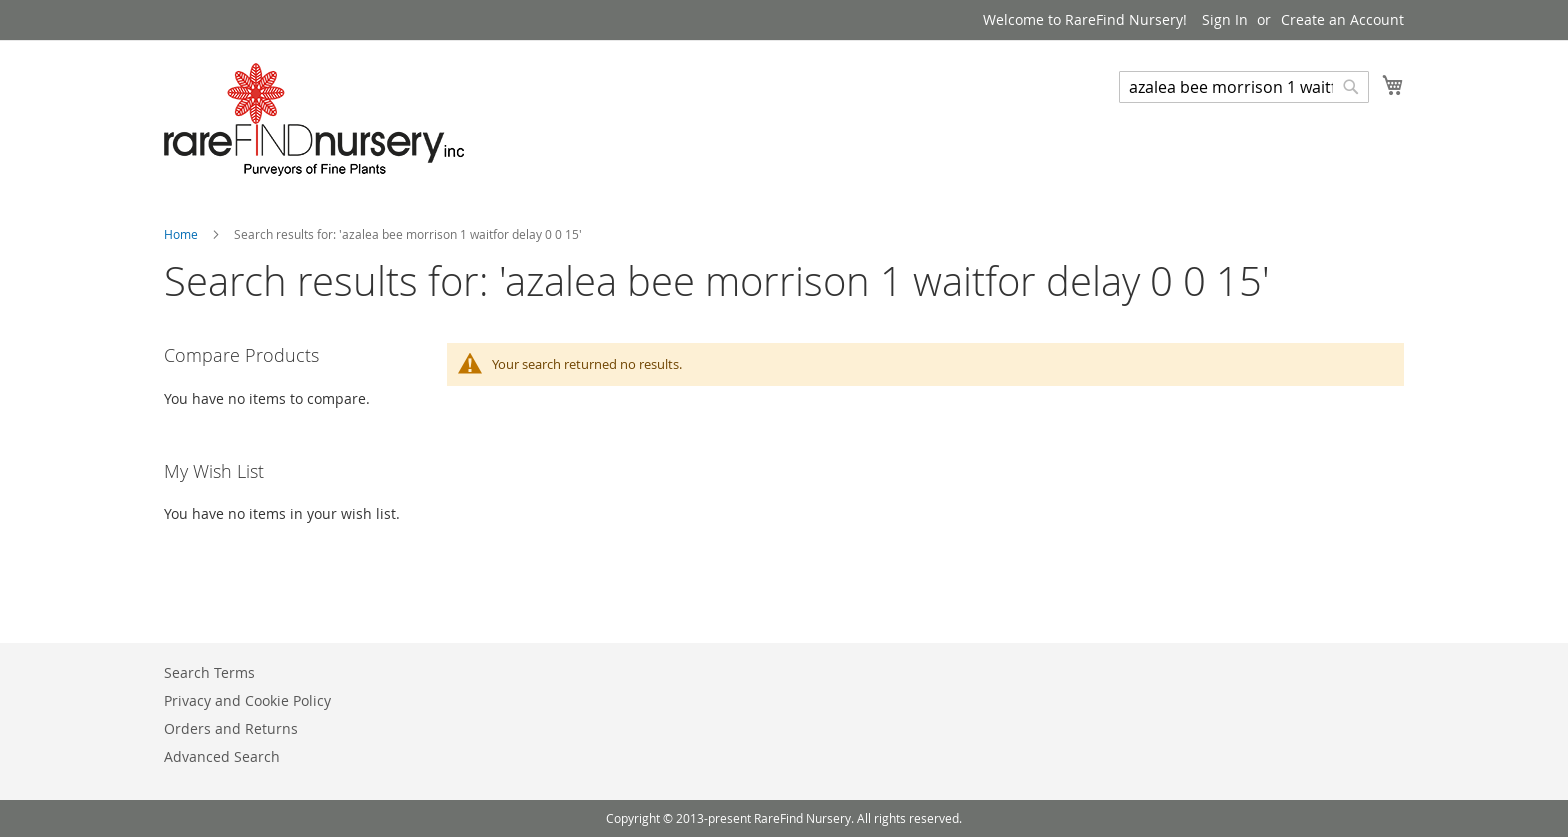  What do you see at coordinates (231, 728) in the screenshot?
I see `Orders and Returns` at bounding box center [231, 728].